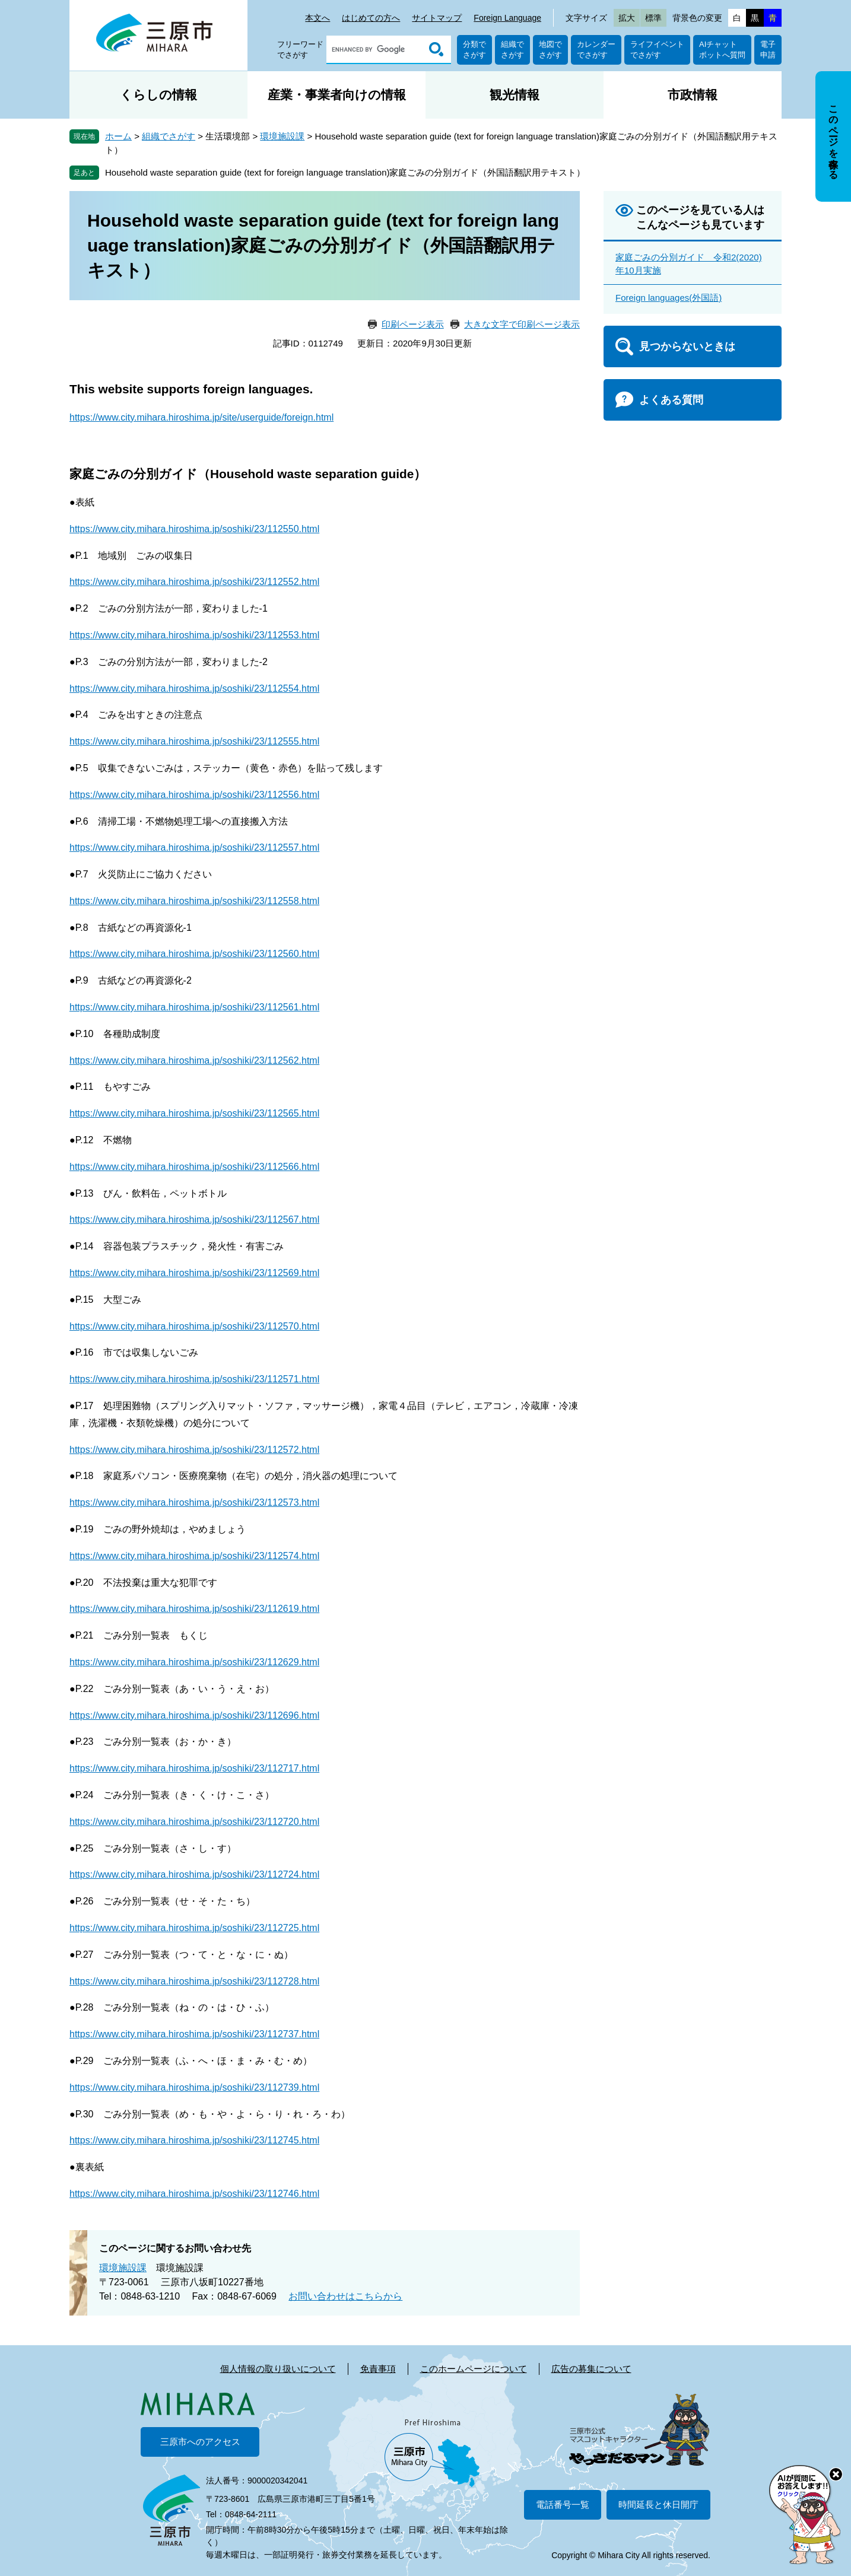 The image size is (851, 2576). I want to click on https://www.city.mihara.hiroshima.jp/soshiki/23/112720.html, so click(194, 1822).